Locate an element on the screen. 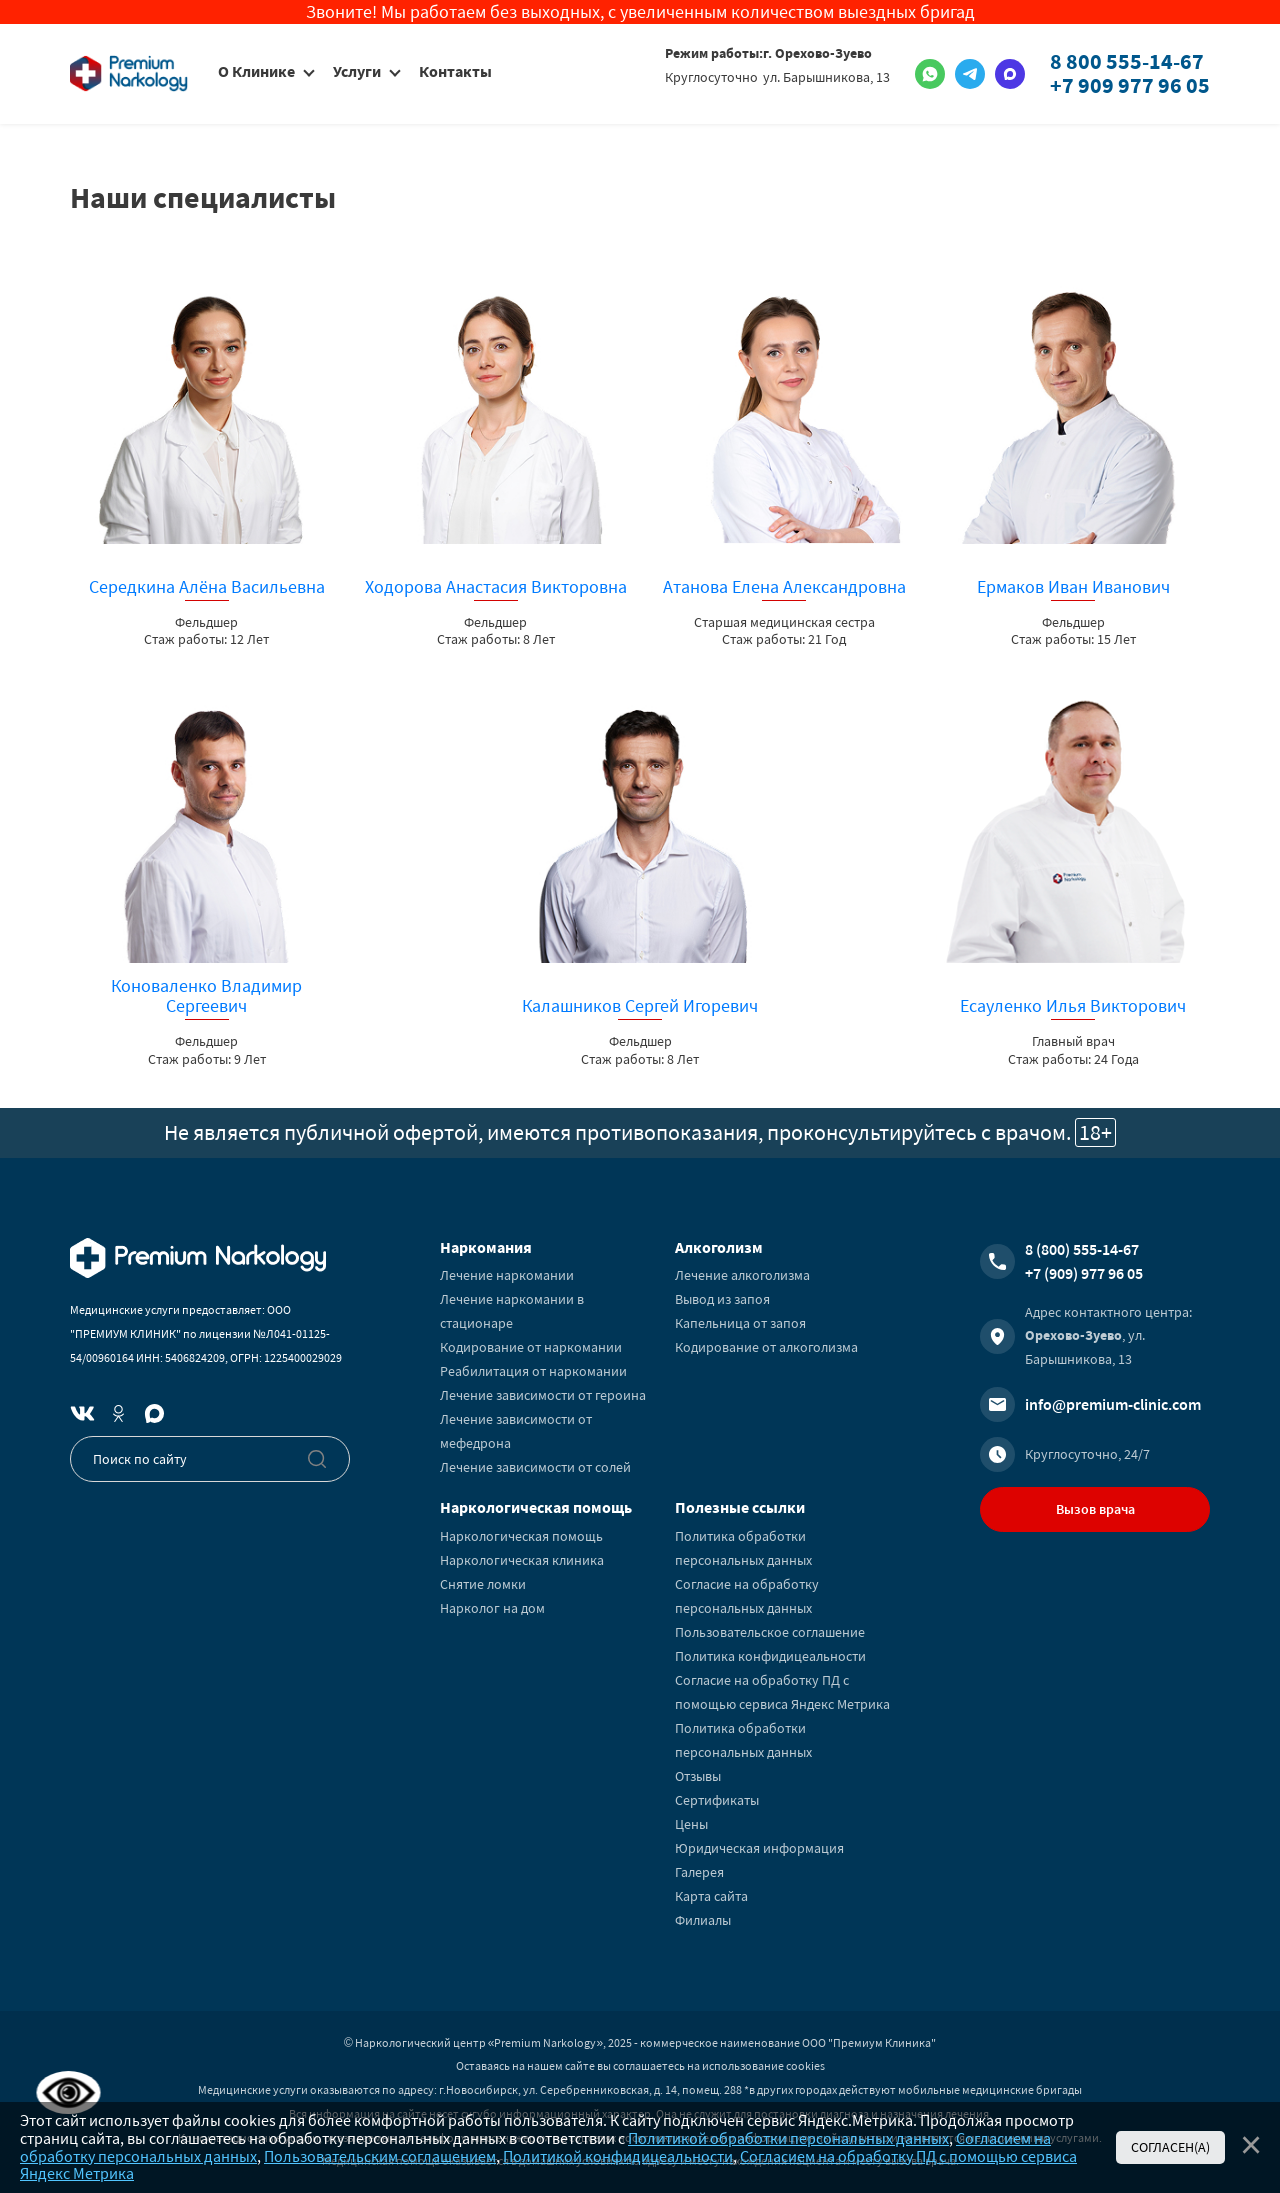  Лечение зависимости от героина is located at coordinates (543, 1395).